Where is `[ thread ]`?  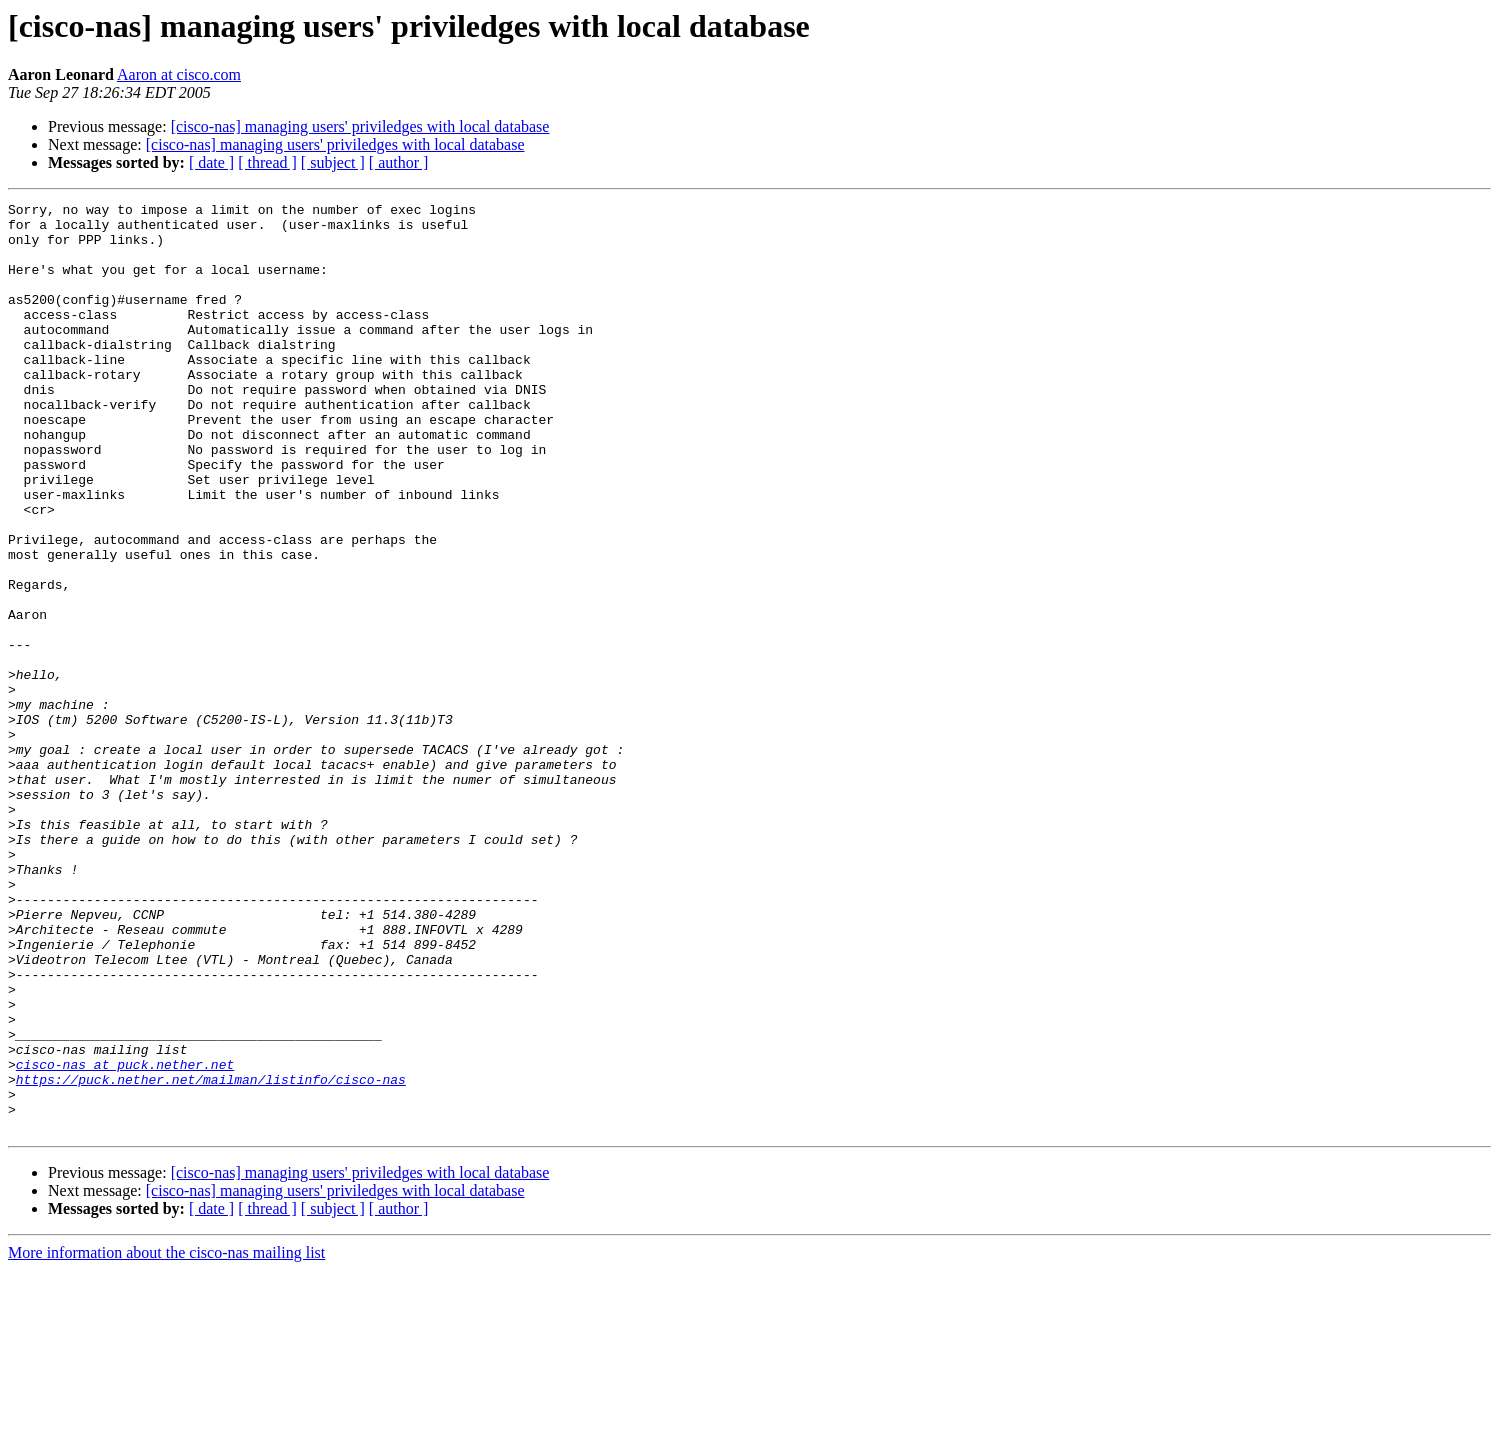 [ thread ] is located at coordinates (267, 162).